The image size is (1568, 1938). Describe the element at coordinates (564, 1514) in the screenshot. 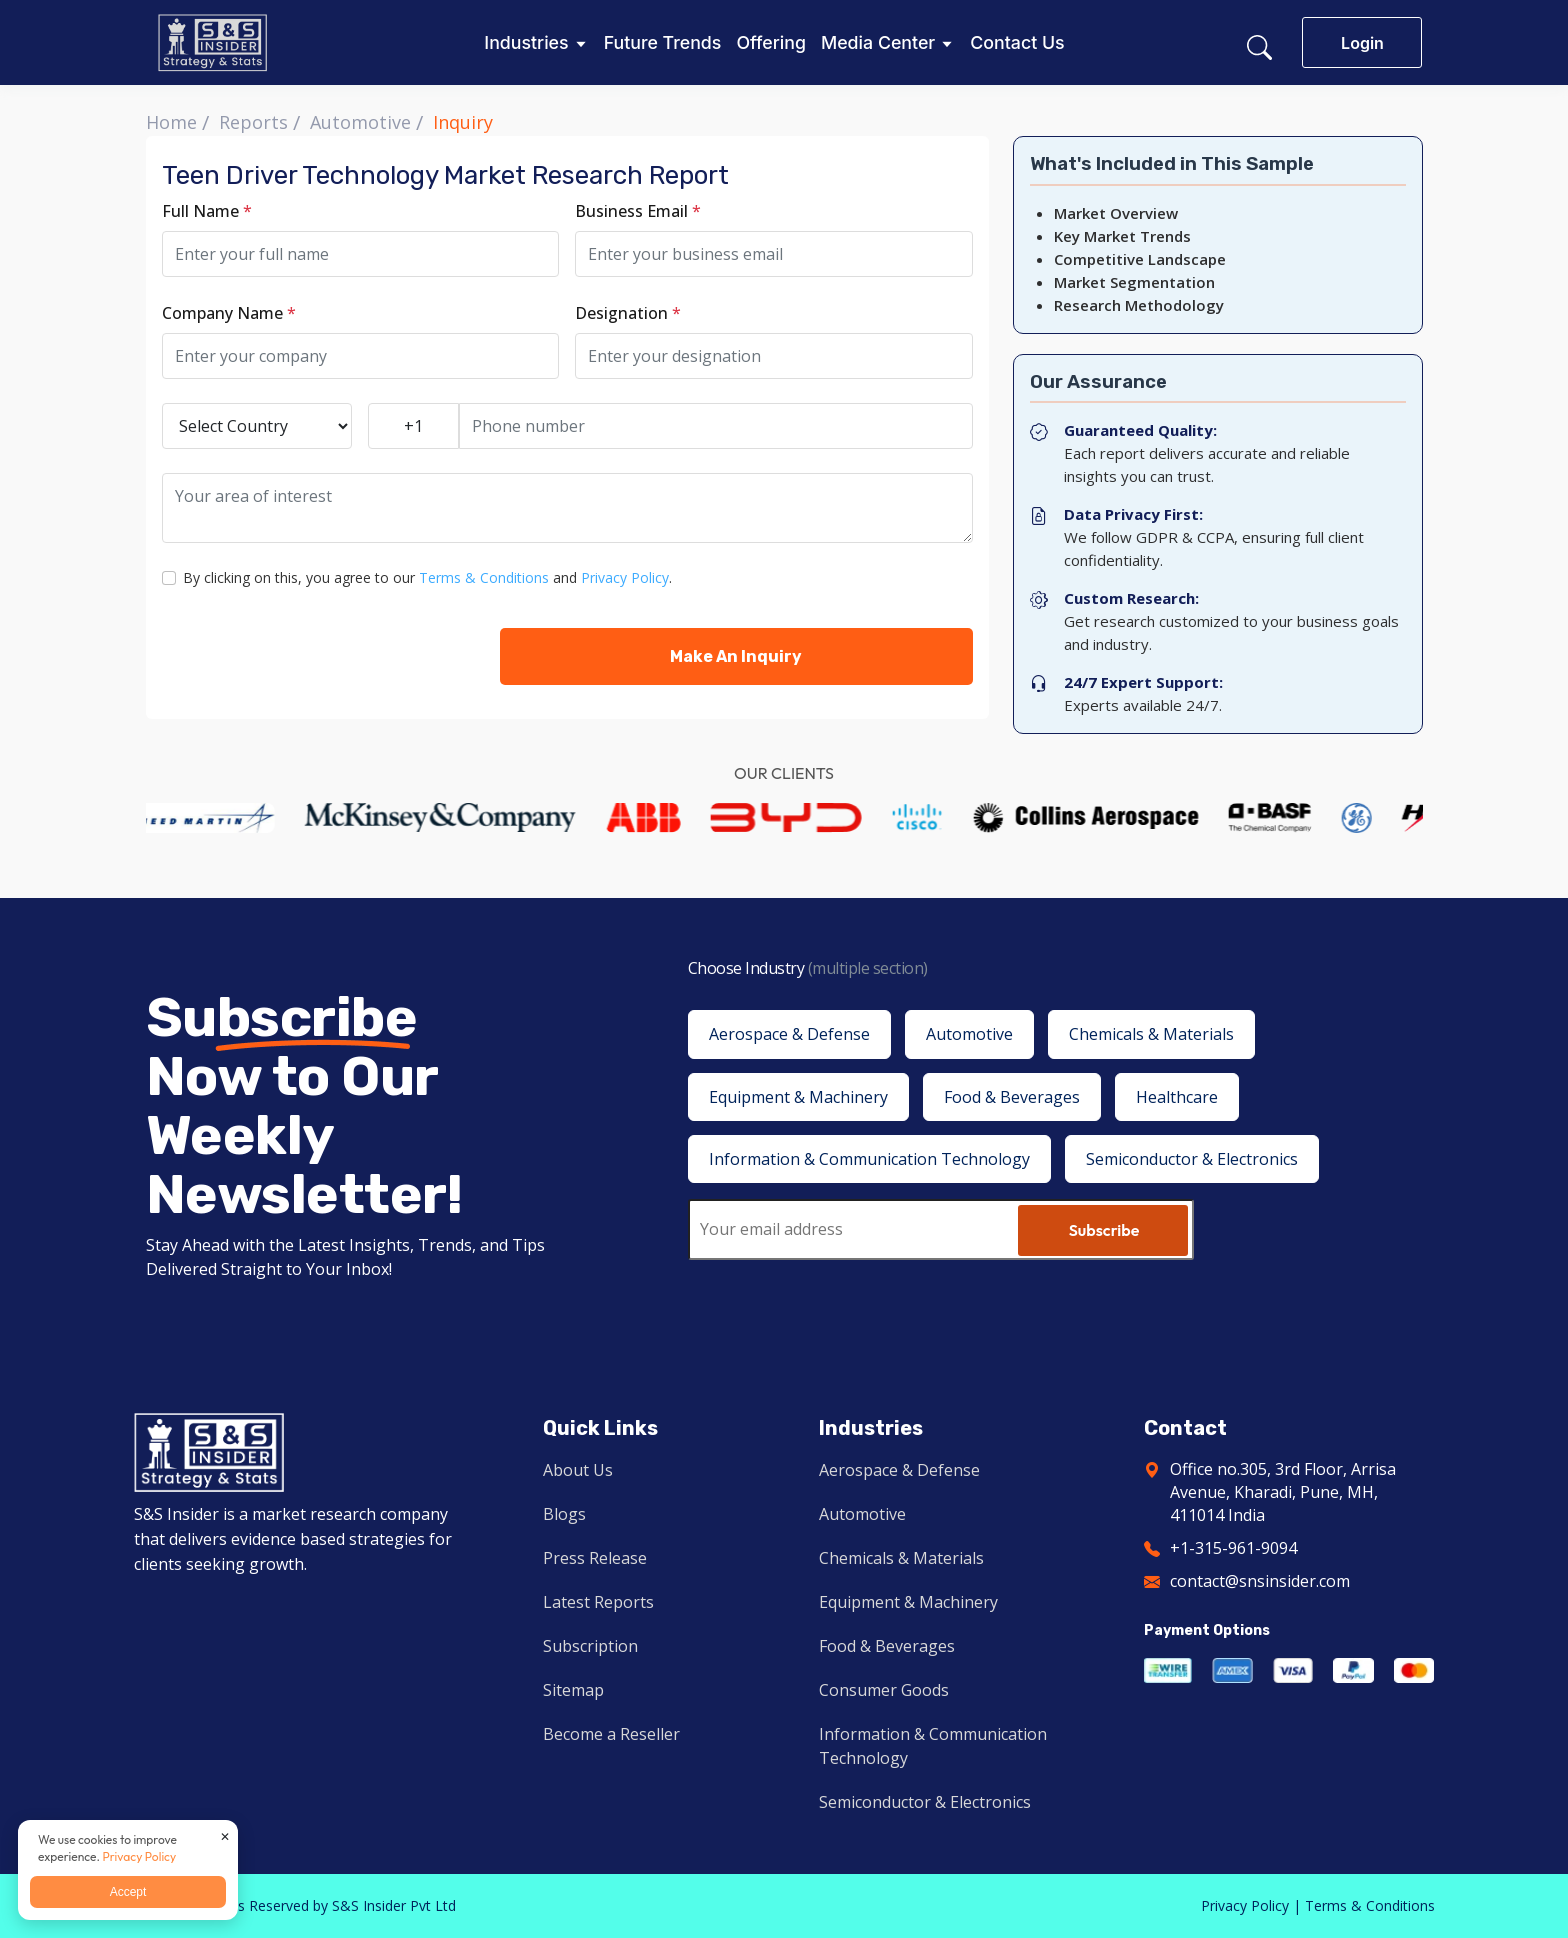

I see `Blogs` at that location.